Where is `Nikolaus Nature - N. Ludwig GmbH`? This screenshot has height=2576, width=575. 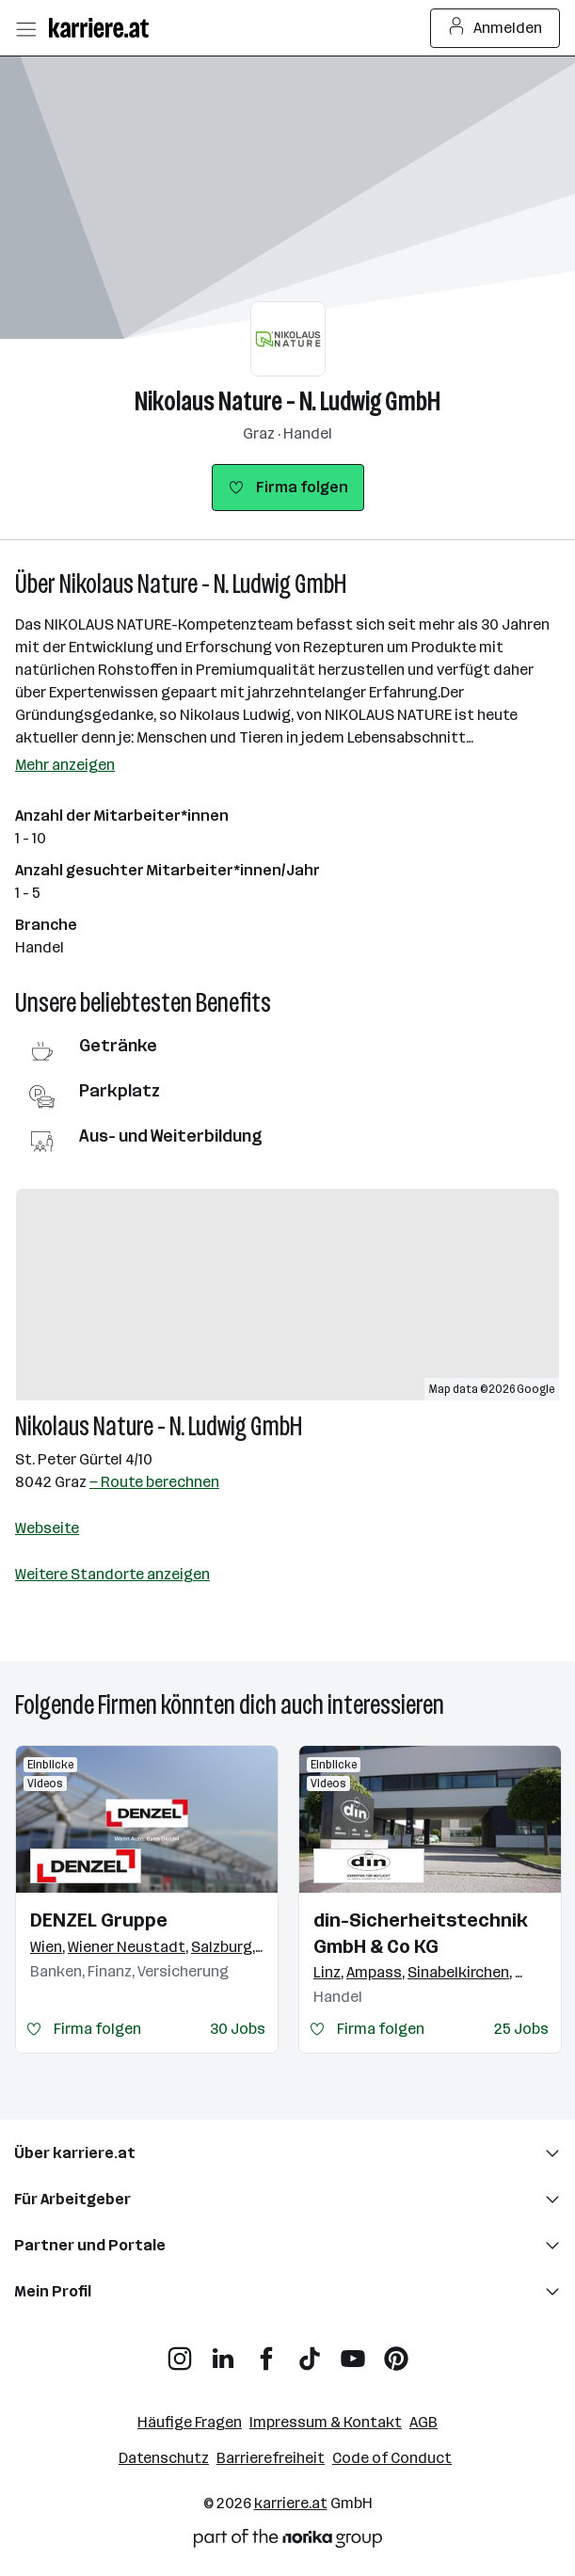
Nikolaus Nature - N. Ludwig GmbH is located at coordinates (287, 401).